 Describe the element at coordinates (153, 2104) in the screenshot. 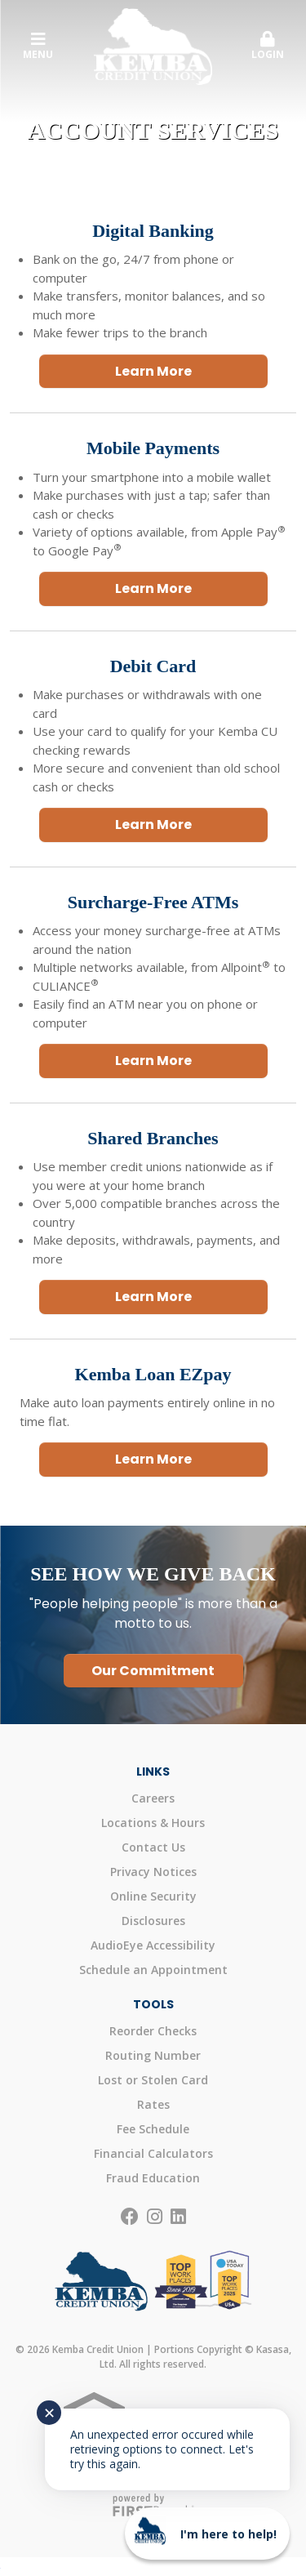

I see `Rates` at that location.